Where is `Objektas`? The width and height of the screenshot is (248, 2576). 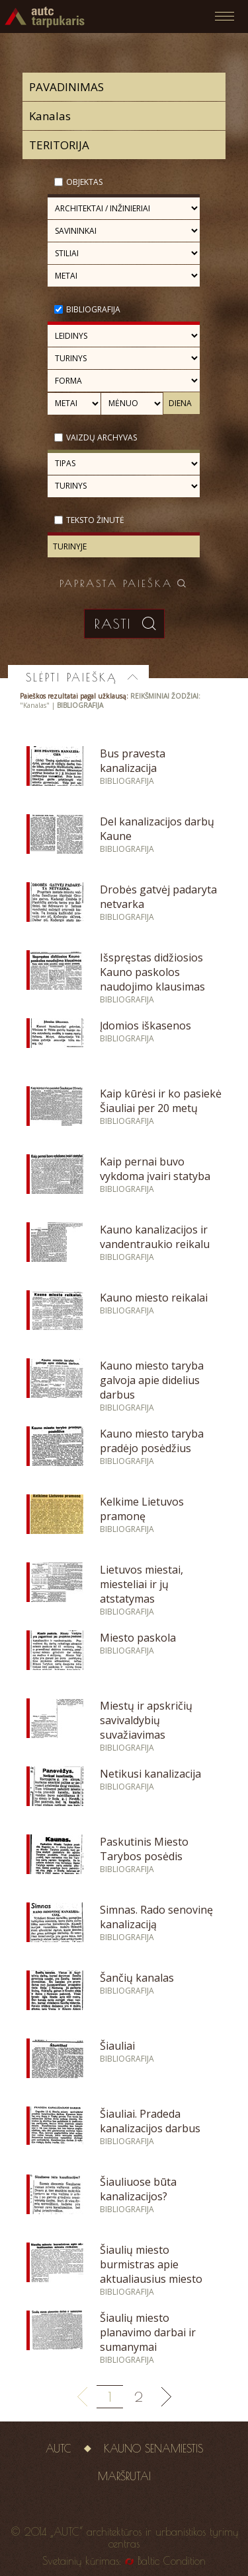
Objektas is located at coordinates (84, 182).